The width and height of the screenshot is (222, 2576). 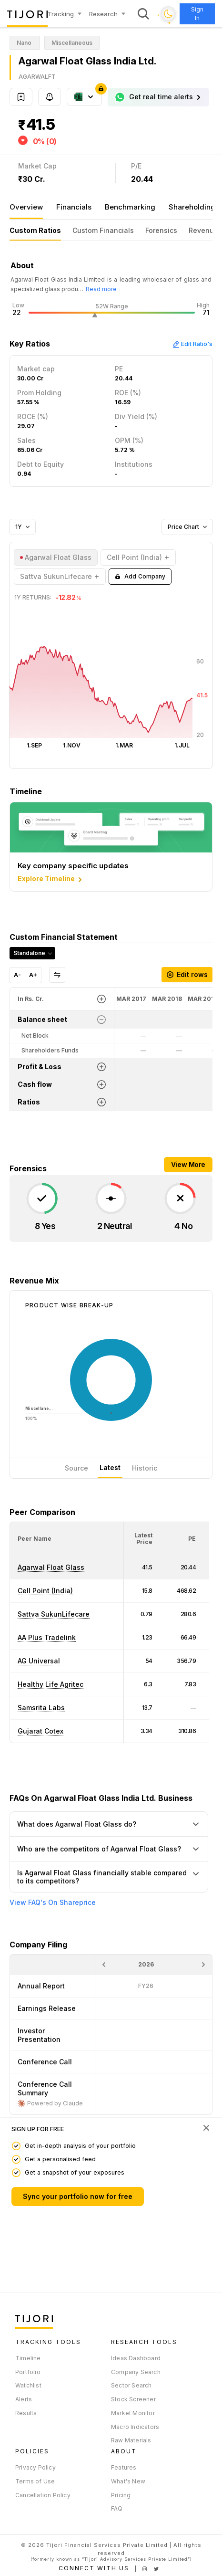 I want to click on Custom Ratios, so click(x=35, y=230).